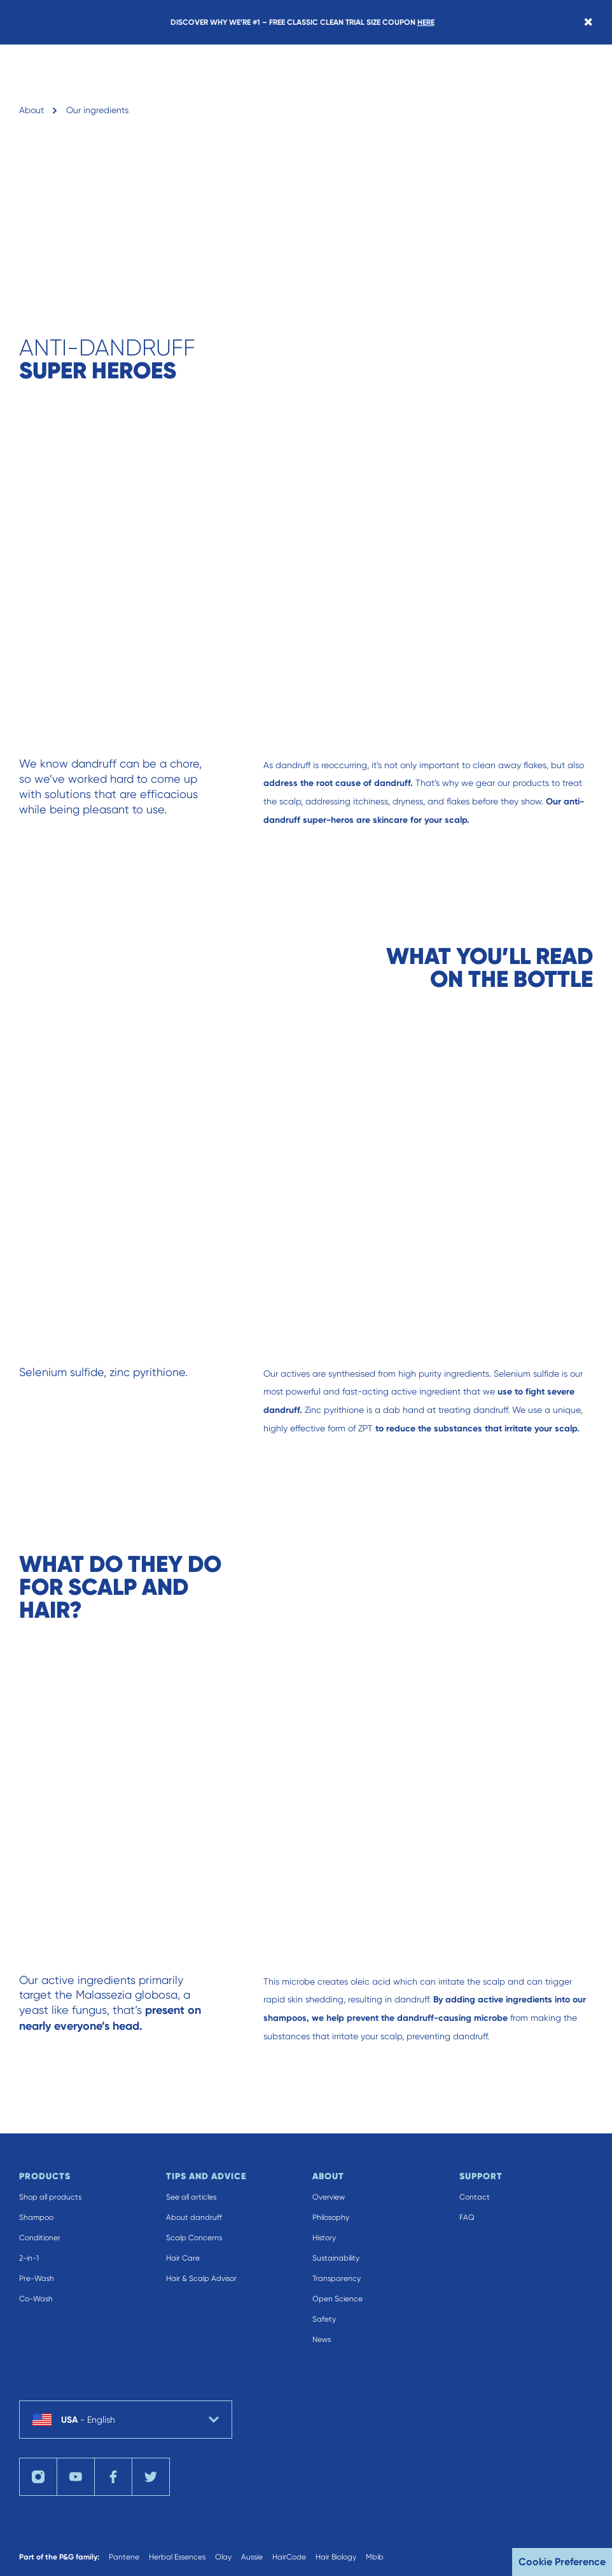 Image resolution: width=612 pixels, height=2576 pixels. What do you see at coordinates (38, 2476) in the screenshot?
I see `[Visit us on instagram]` at bounding box center [38, 2476].